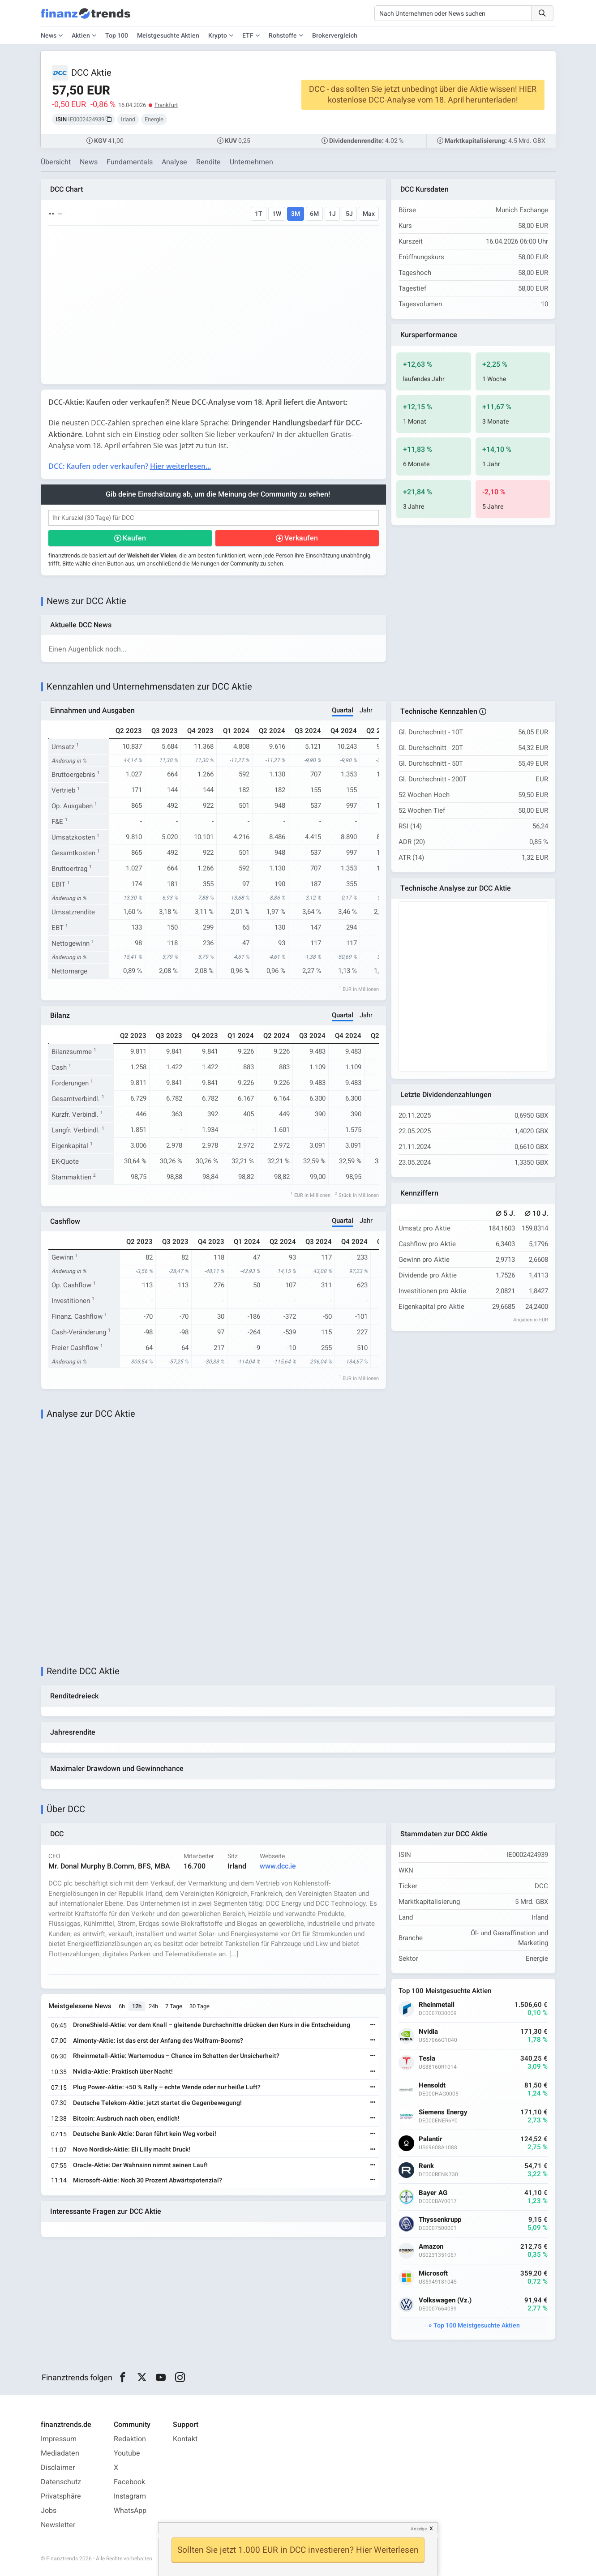  Describe the element at coordinates (136, 2006) in the screenshot. I see `12h` at that location.